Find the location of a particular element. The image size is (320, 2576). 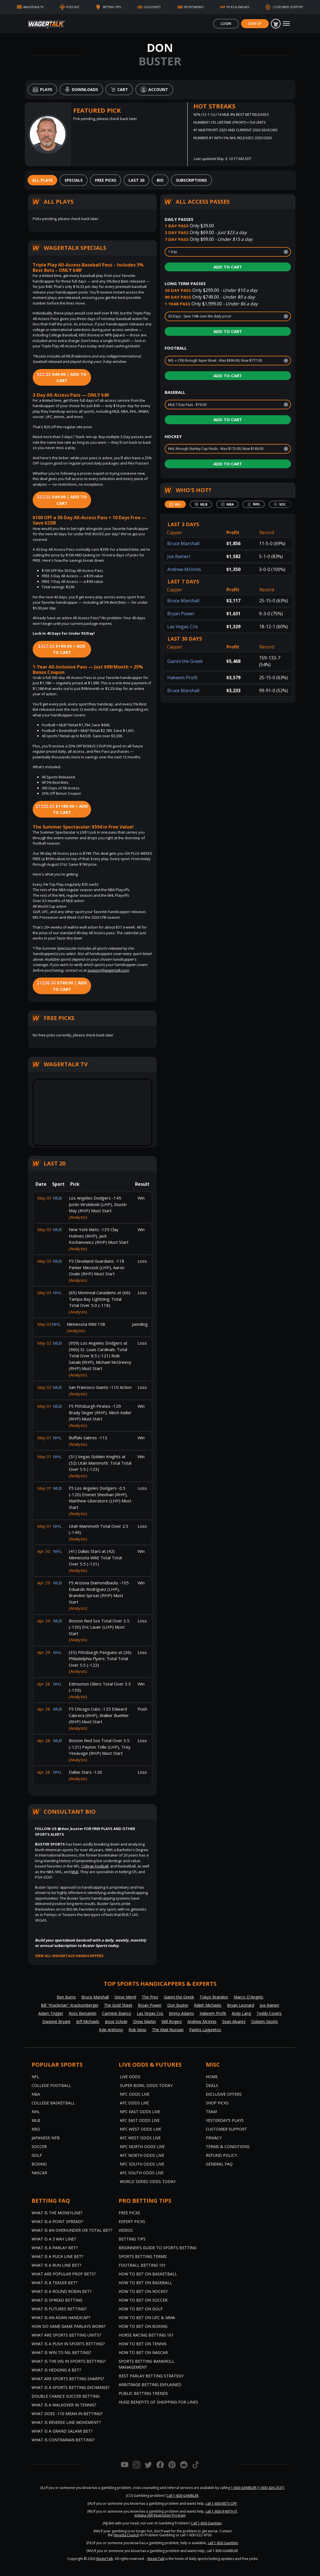

Double Chance Soccer Betting is located at coordinates (66, 2396).